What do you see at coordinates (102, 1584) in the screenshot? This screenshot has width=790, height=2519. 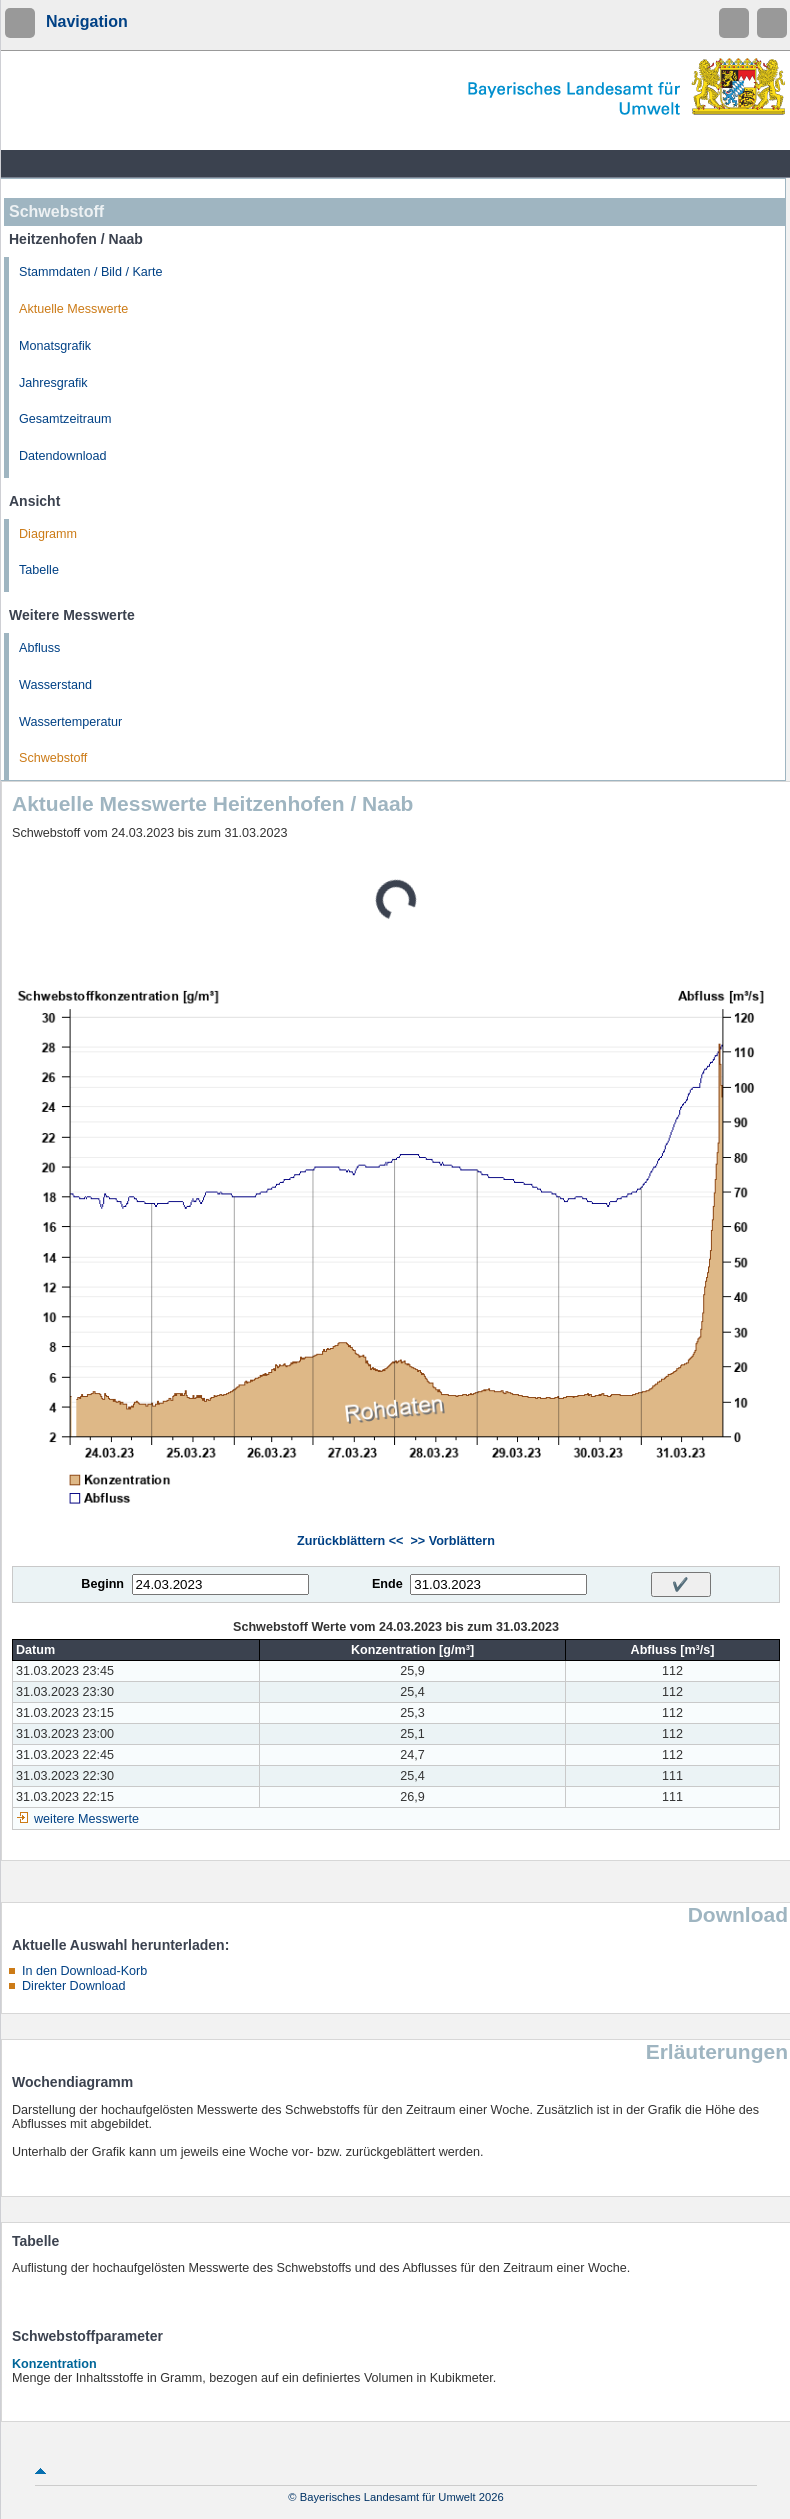 I see `Beginn` at bounding box center [102, 1584].